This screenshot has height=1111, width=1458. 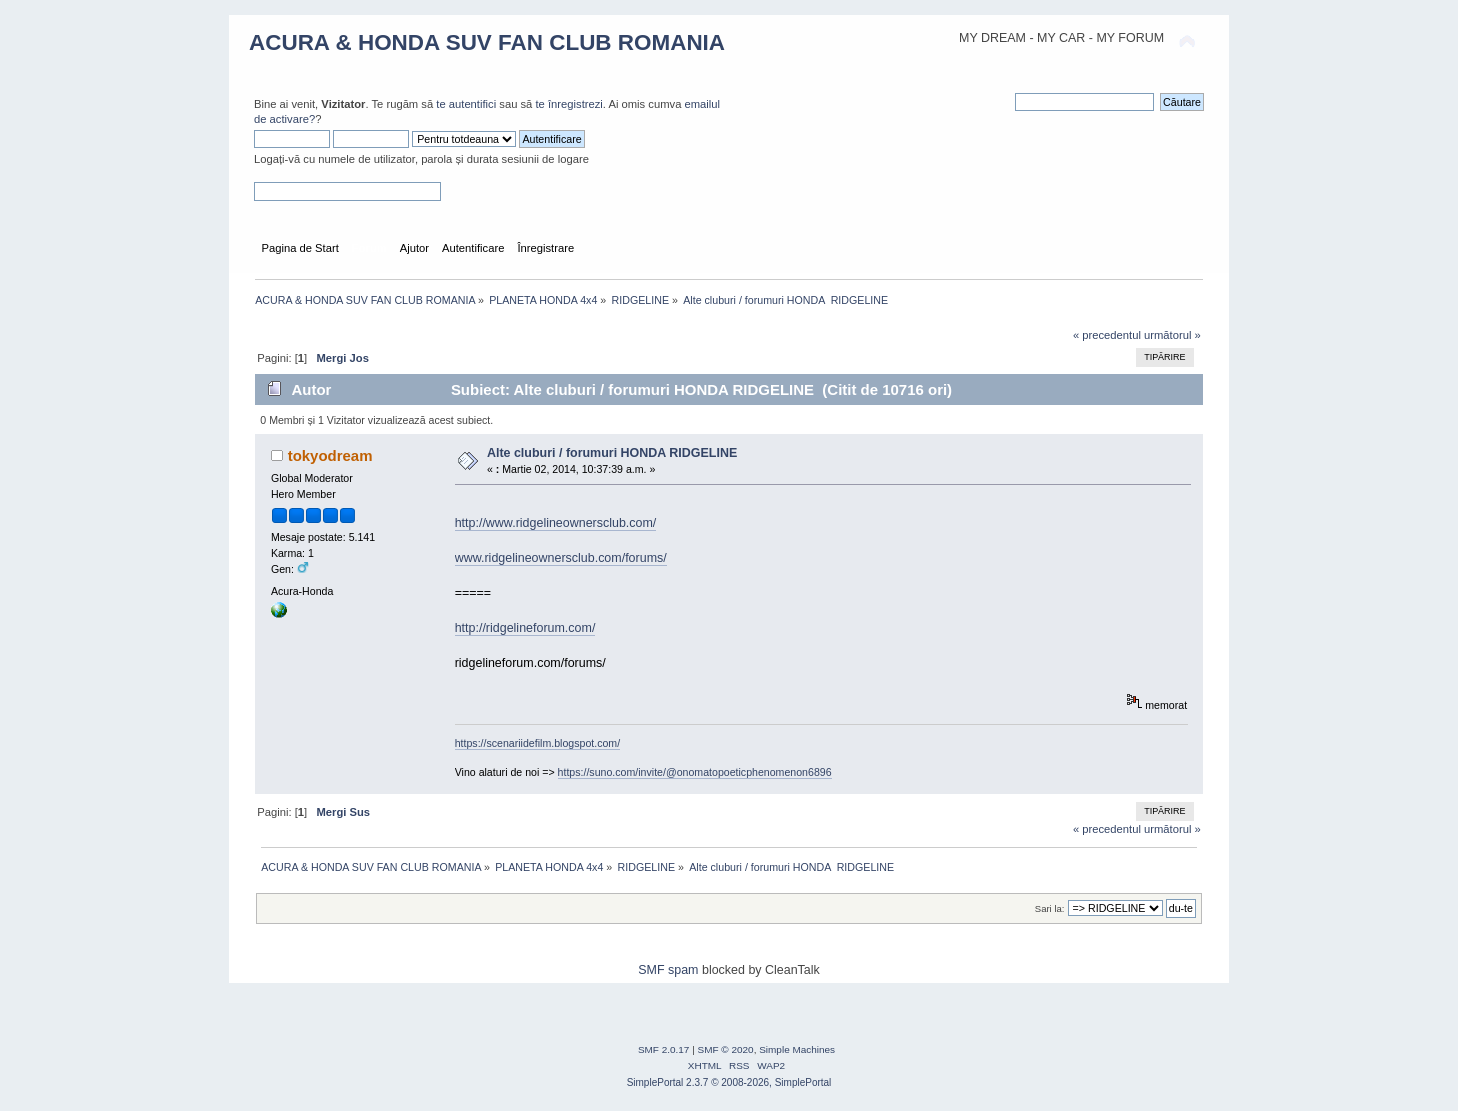 I want to click on « precedentul, so click(x=1107, y=335).